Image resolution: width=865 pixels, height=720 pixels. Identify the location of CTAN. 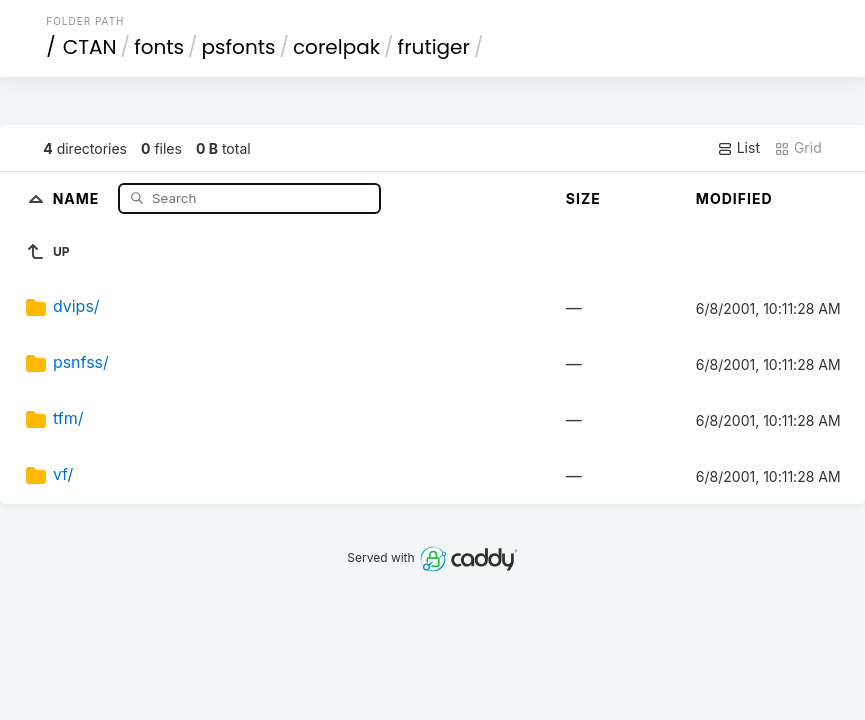
(90, 47).